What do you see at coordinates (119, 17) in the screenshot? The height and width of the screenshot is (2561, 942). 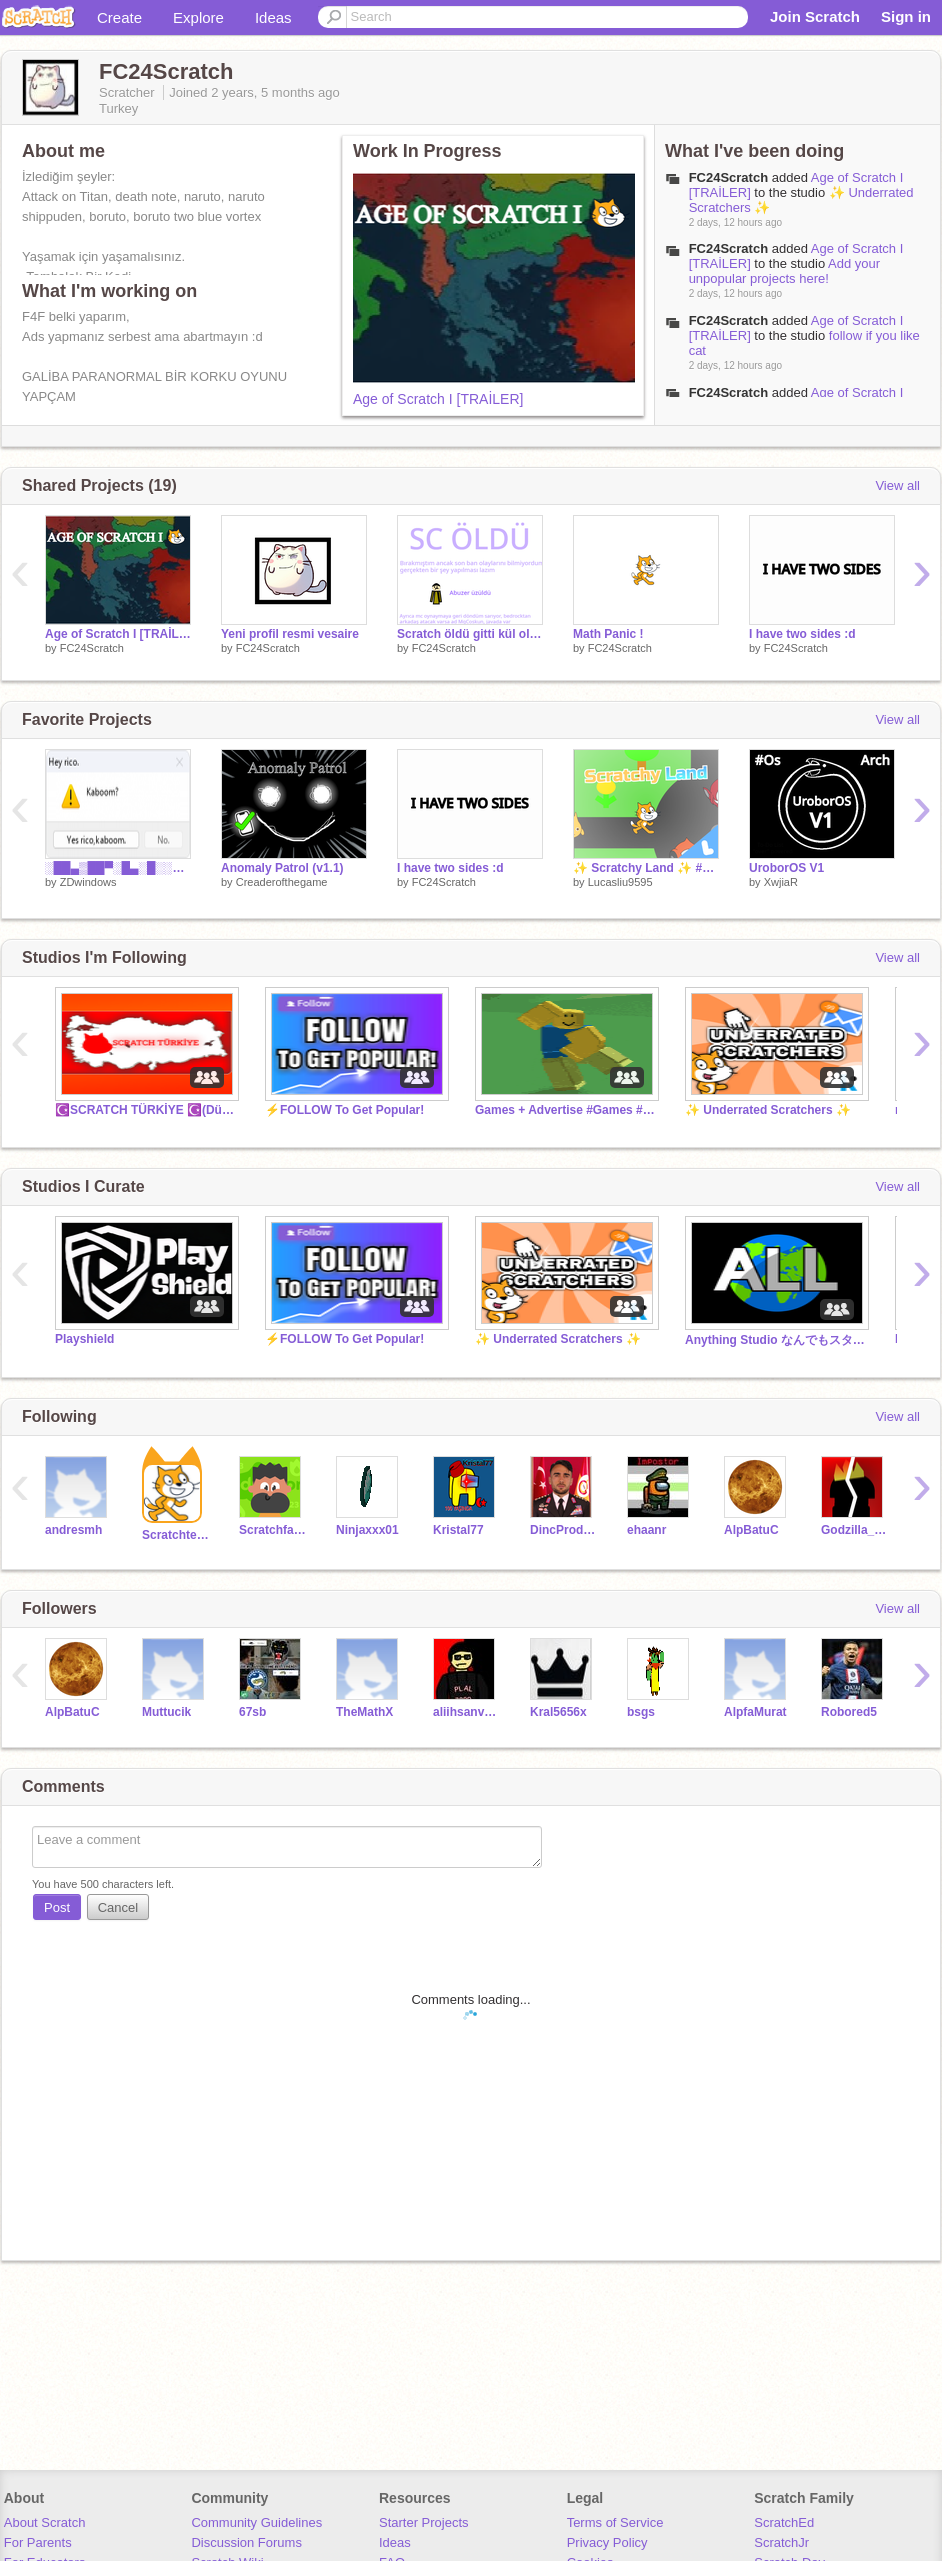 I see `Create` at bounding box center [119, 17].